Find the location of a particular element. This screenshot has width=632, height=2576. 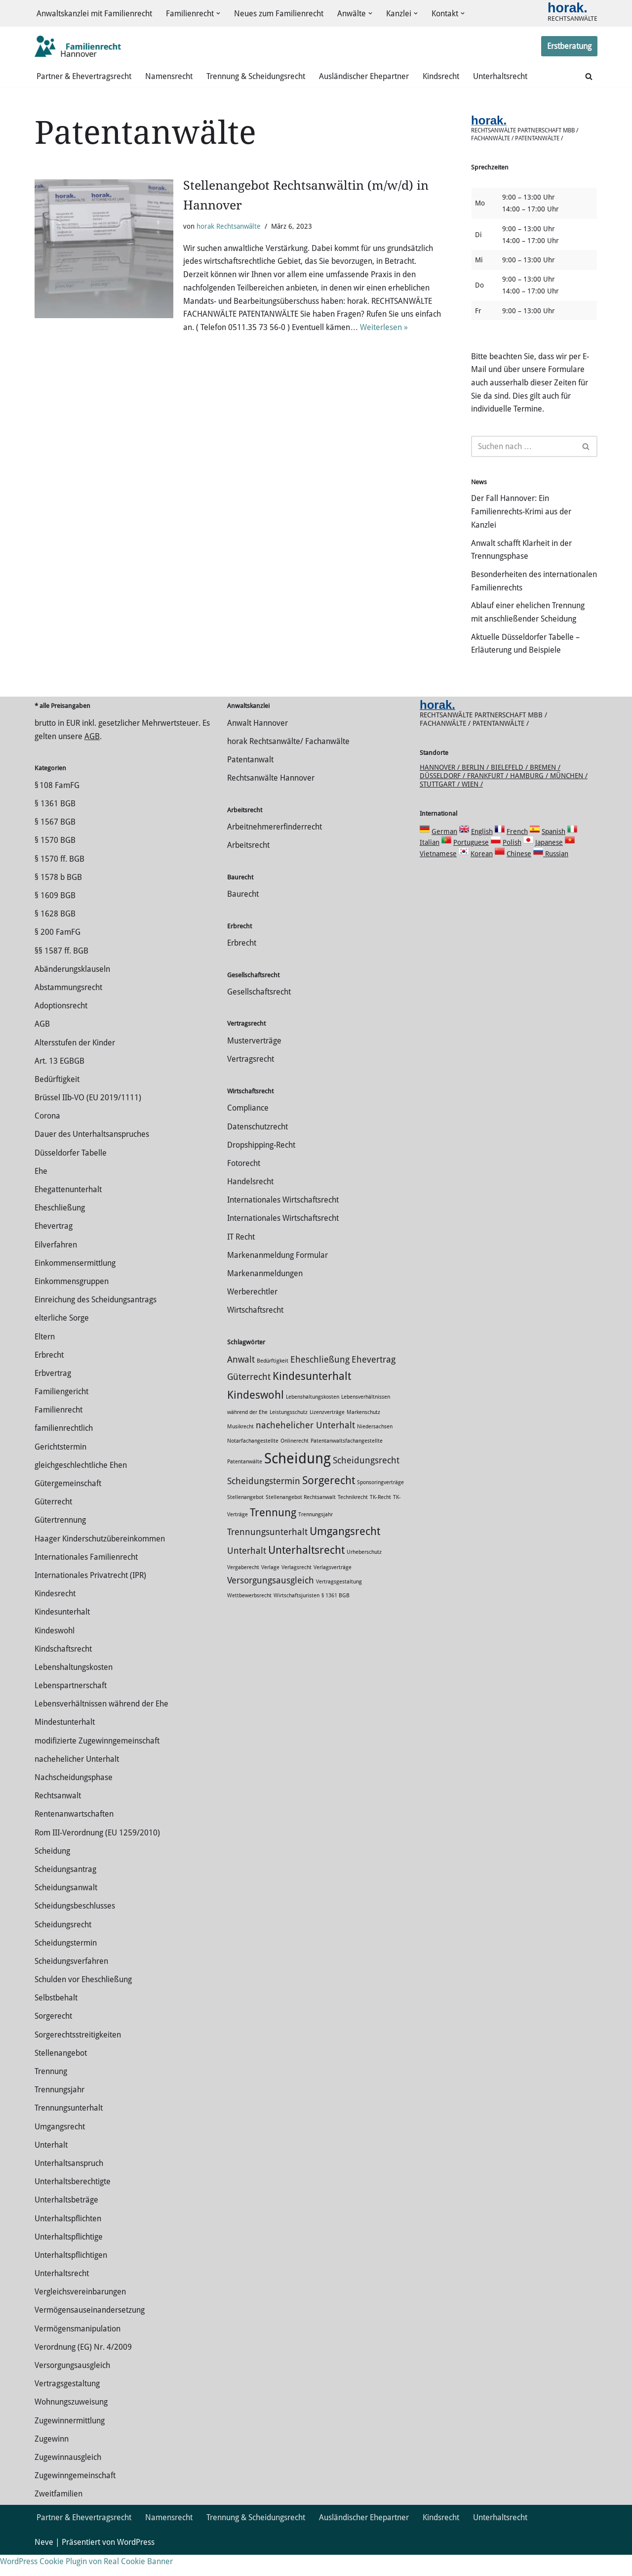

Dauer des Unterhaltsanspruches is located at coordinates (92, 1155).